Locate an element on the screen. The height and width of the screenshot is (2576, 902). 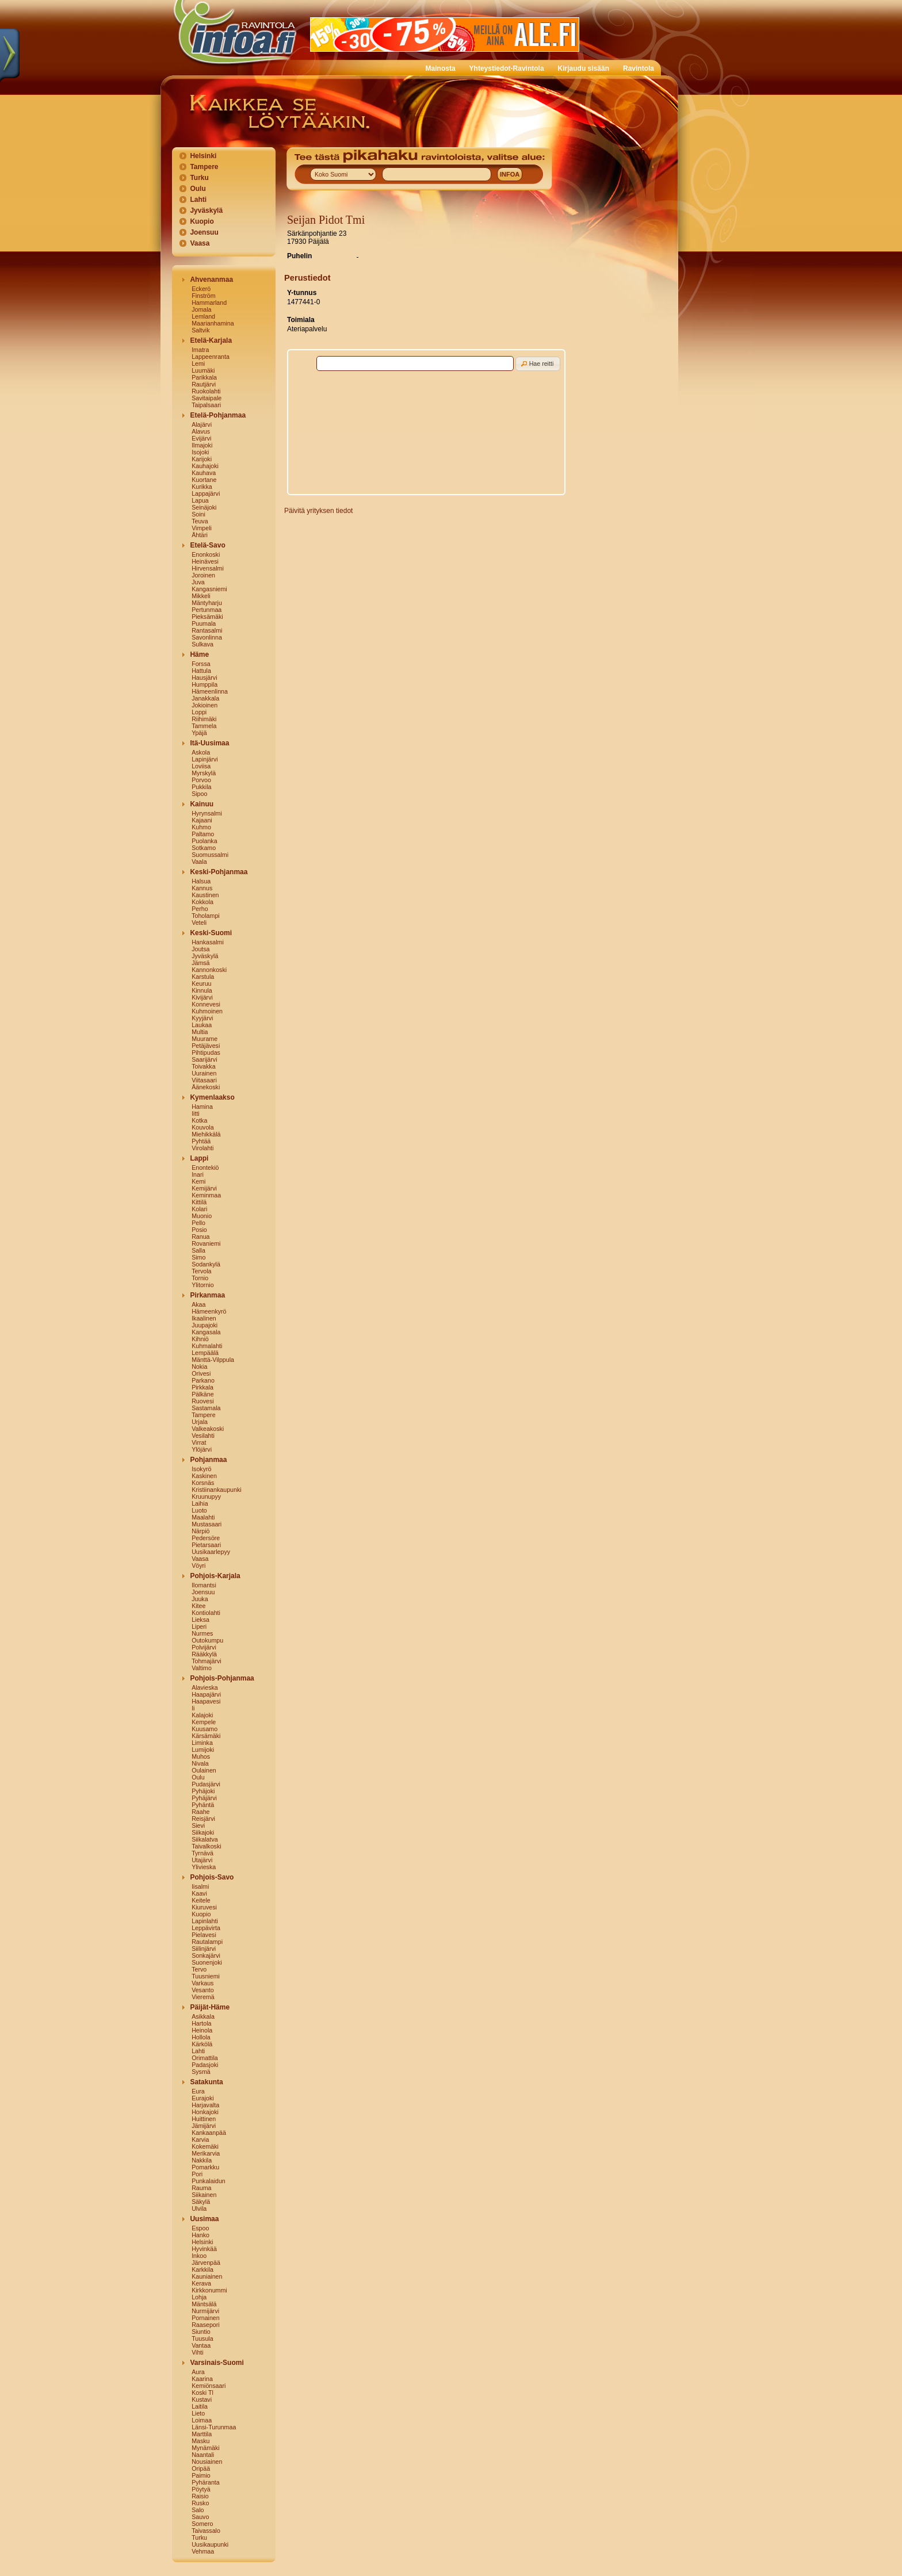
Laitila is located at coordinates (200, 2406).